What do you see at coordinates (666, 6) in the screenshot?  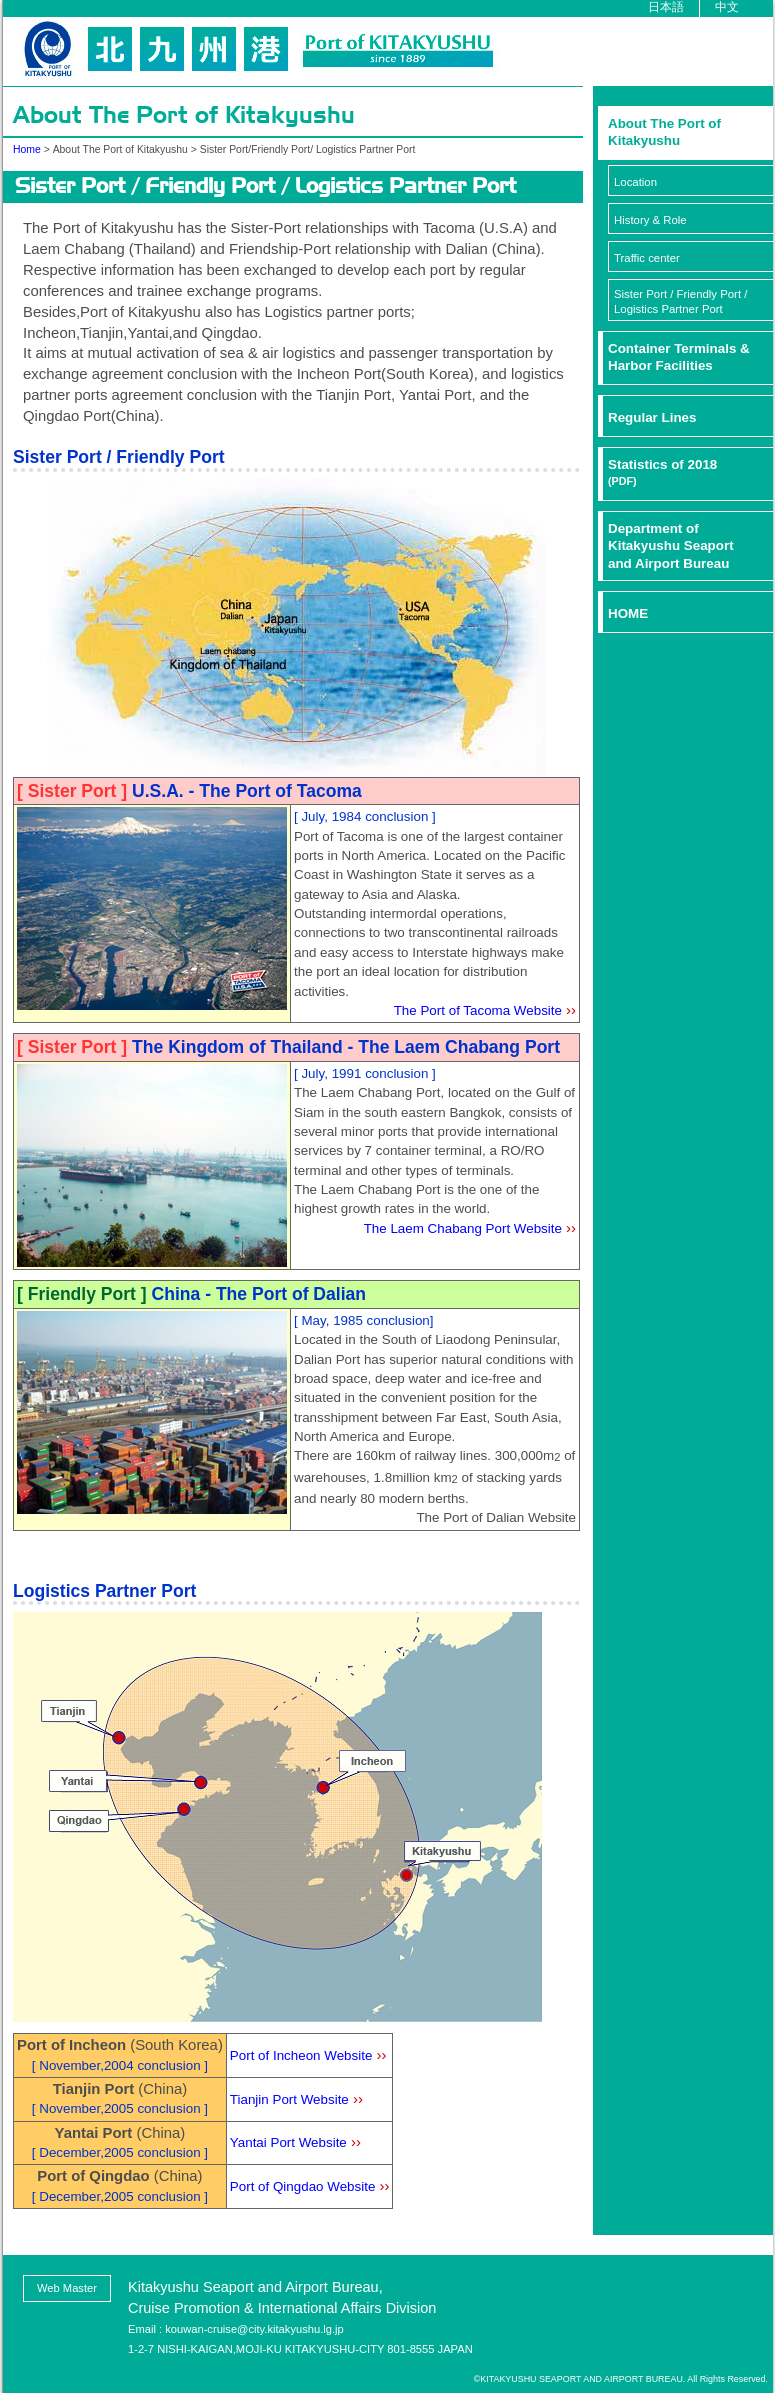 I see `日本語` at bounding box center [666, 6].